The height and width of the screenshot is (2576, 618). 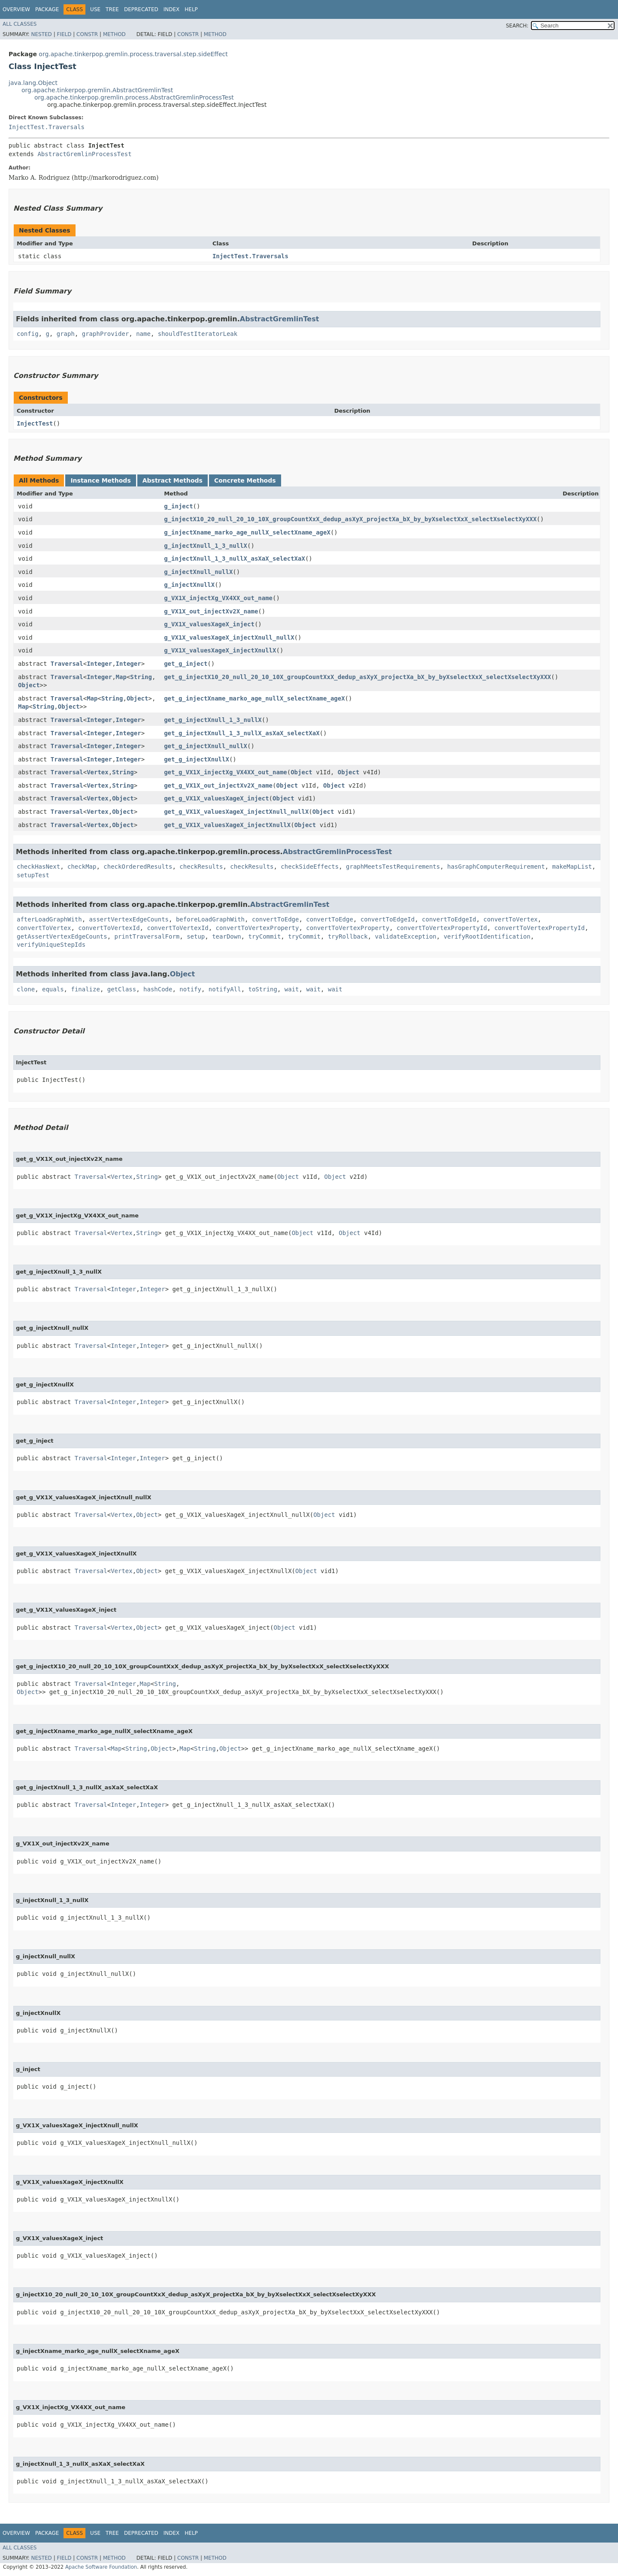 What do you see at coordinates (49, 919) in the screenshot?
I see `afterLoadGraphWith` at bounding box center [49, 919].